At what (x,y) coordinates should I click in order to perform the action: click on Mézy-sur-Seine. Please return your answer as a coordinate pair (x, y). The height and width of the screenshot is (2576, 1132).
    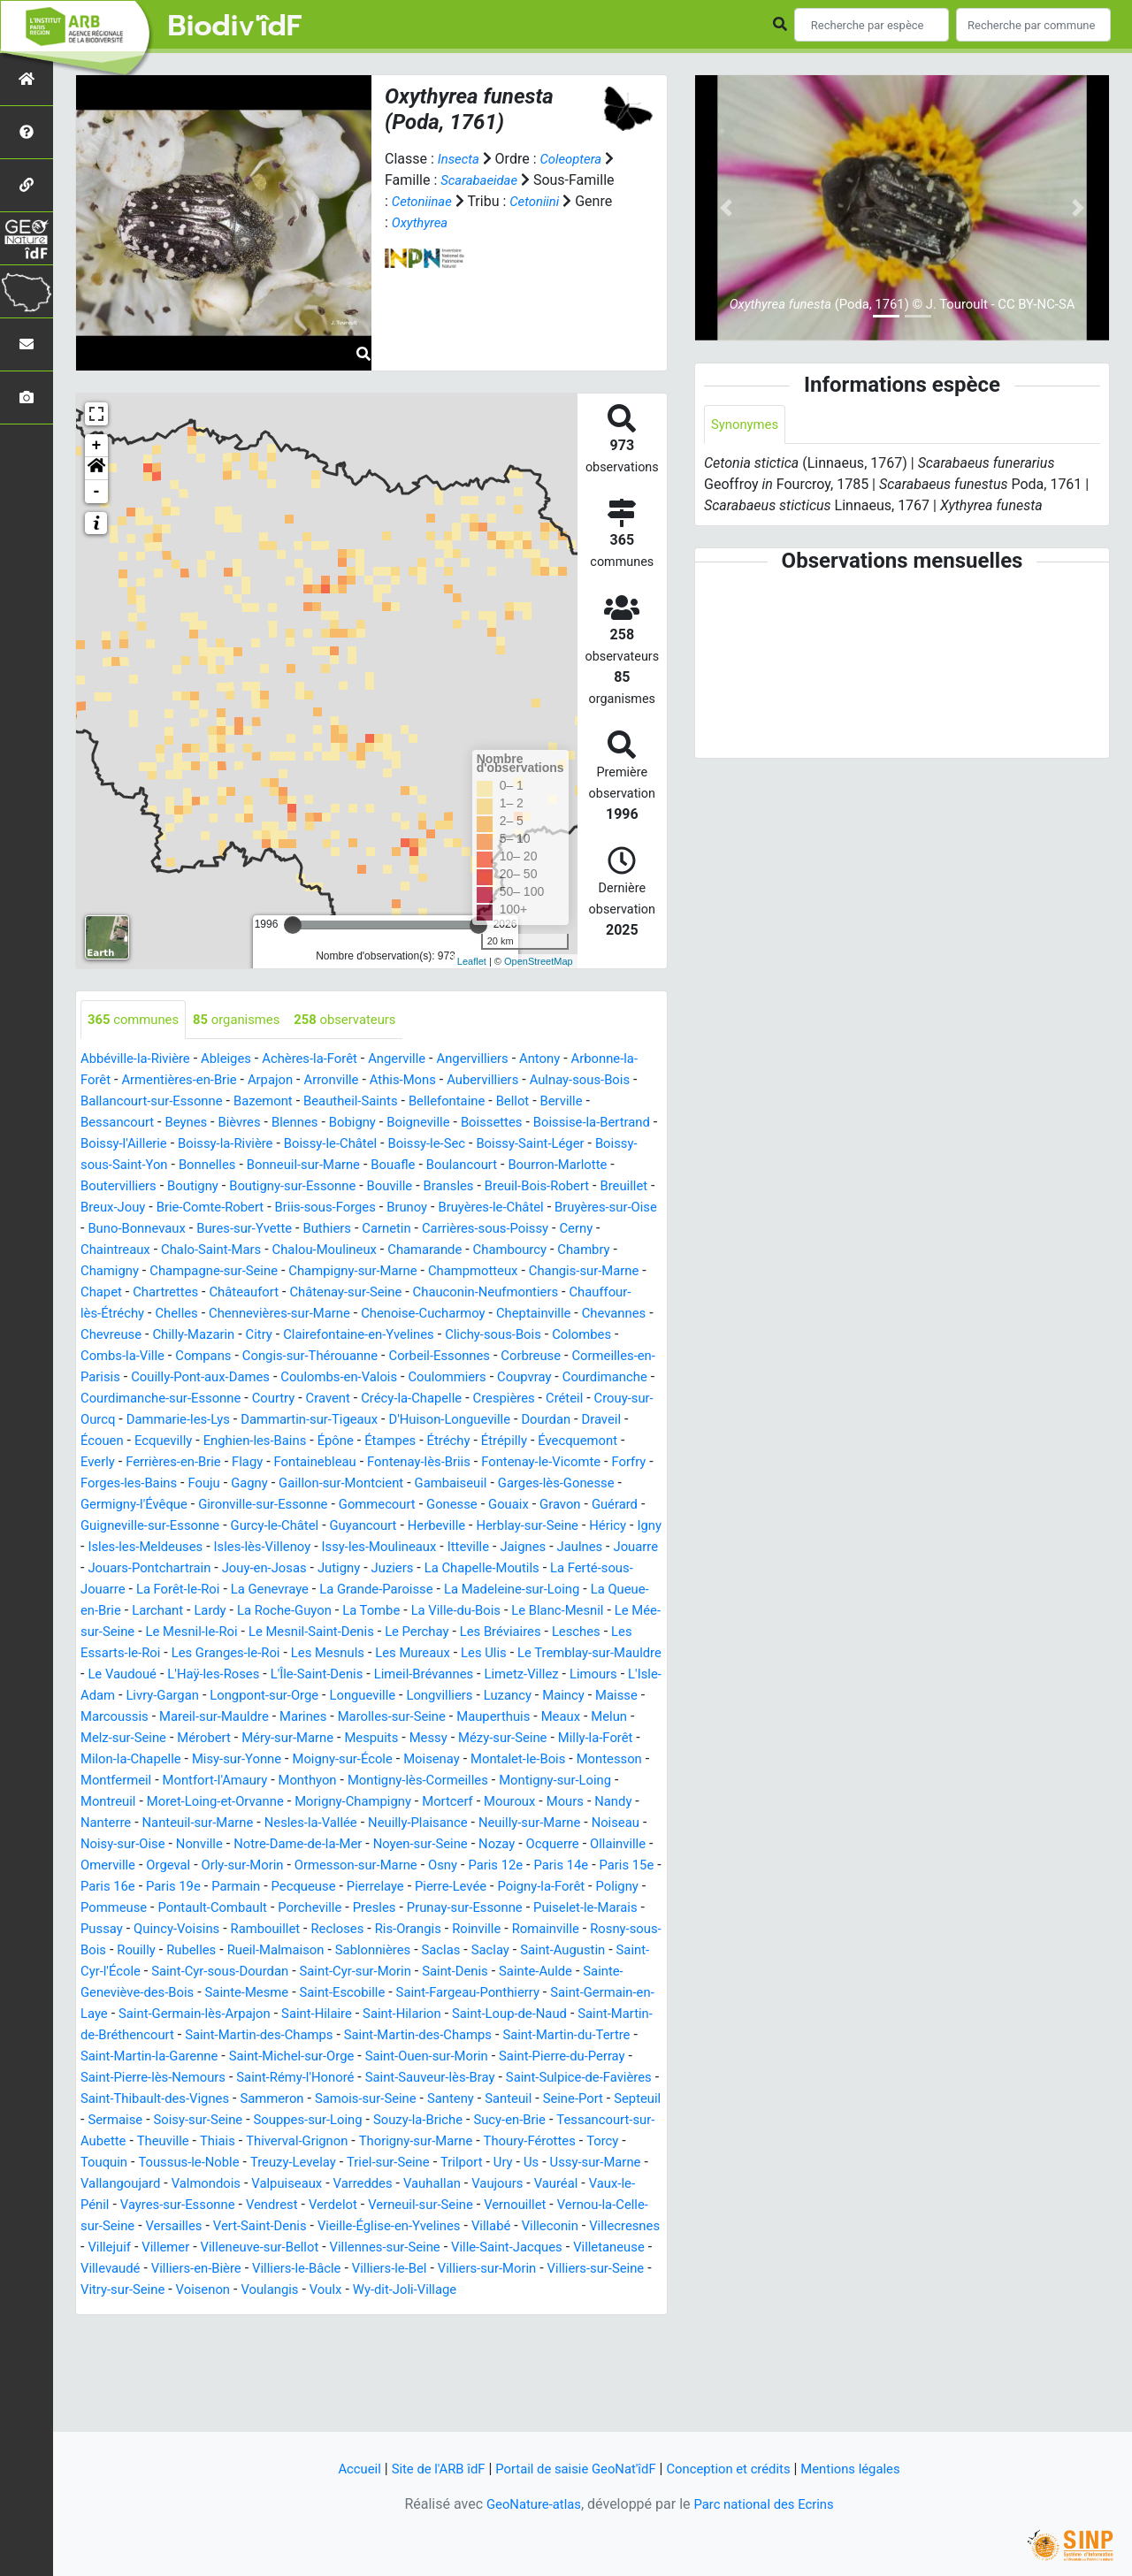
    Looking at the image, I should click on (360, 1802).